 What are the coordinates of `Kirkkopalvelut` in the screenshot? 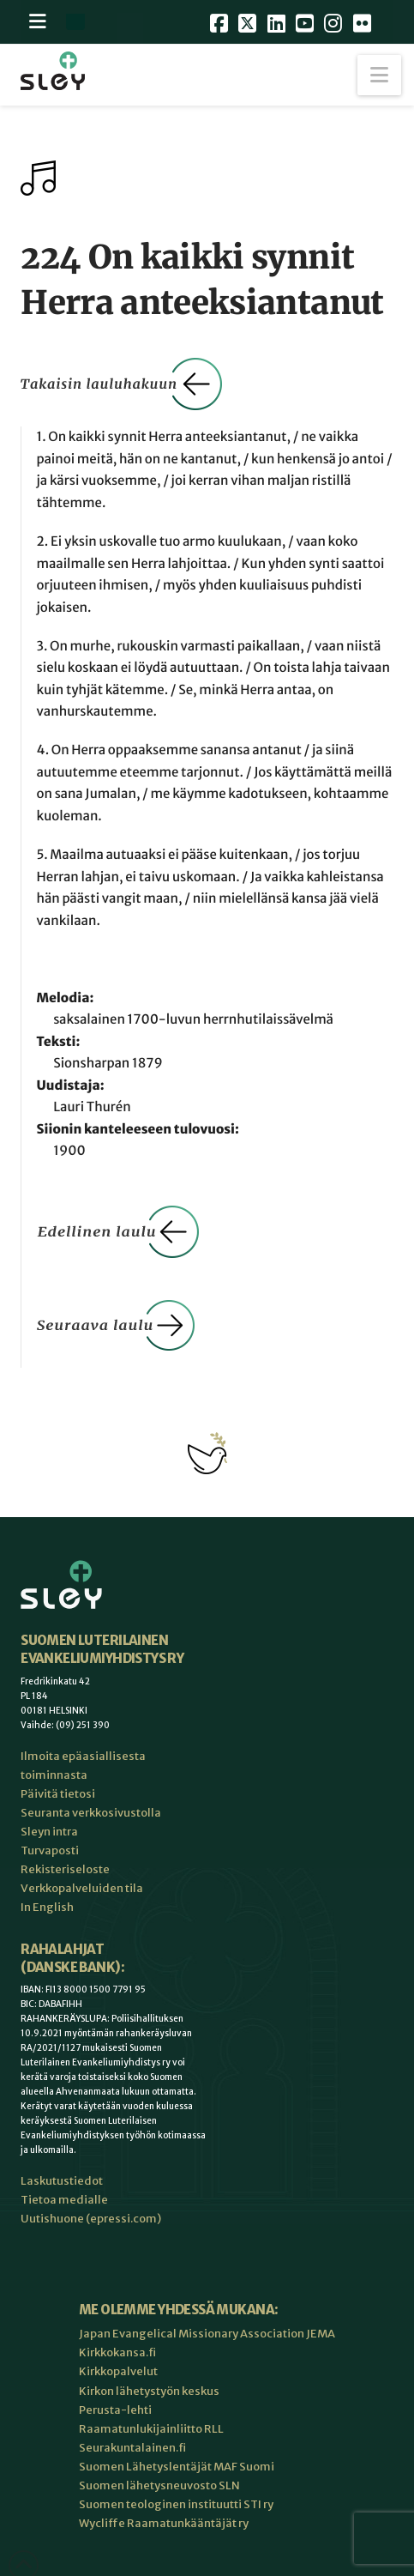 It's located at (118, 2371).